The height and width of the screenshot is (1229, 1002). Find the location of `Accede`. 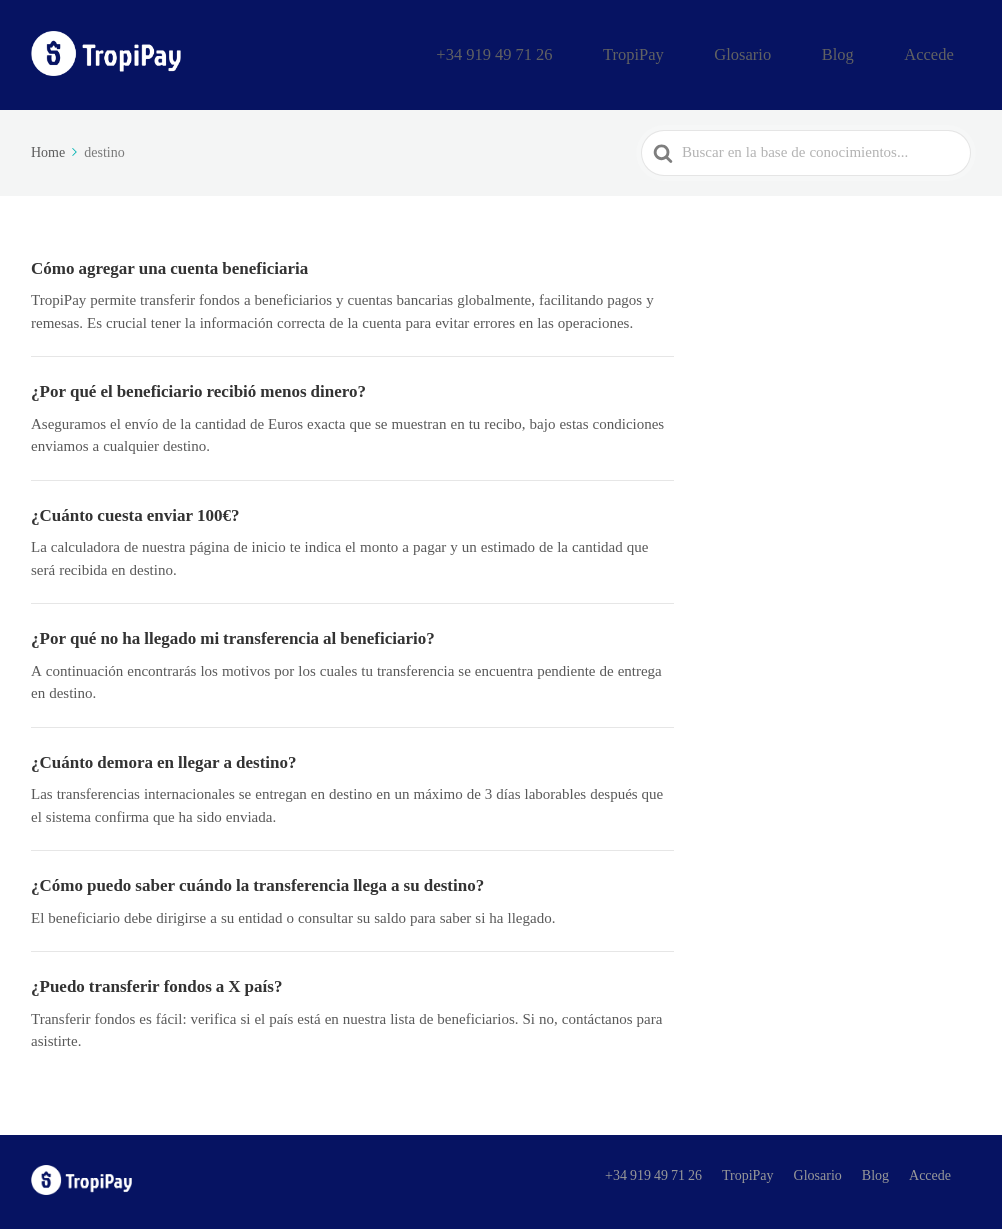

Accede is located at coordinates (940, 53).